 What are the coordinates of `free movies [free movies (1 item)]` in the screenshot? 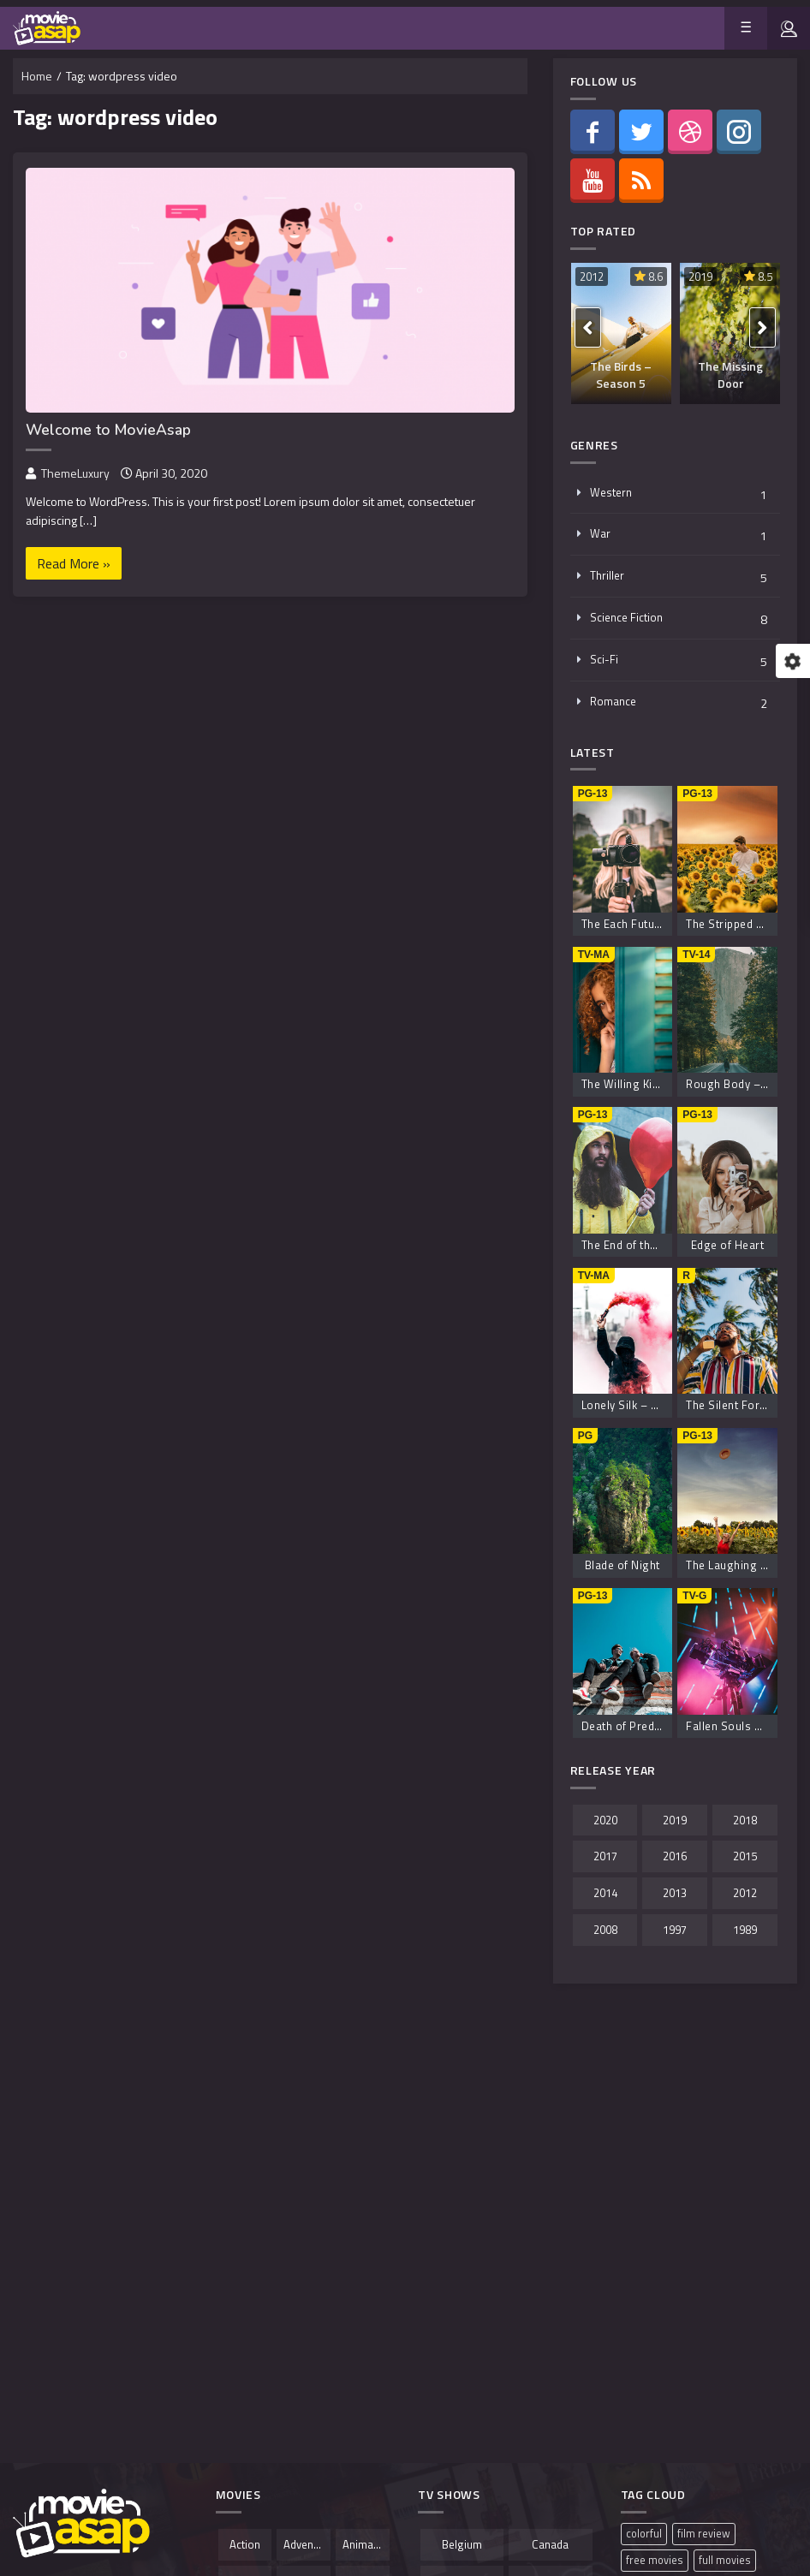 It's located at (654, 2560).